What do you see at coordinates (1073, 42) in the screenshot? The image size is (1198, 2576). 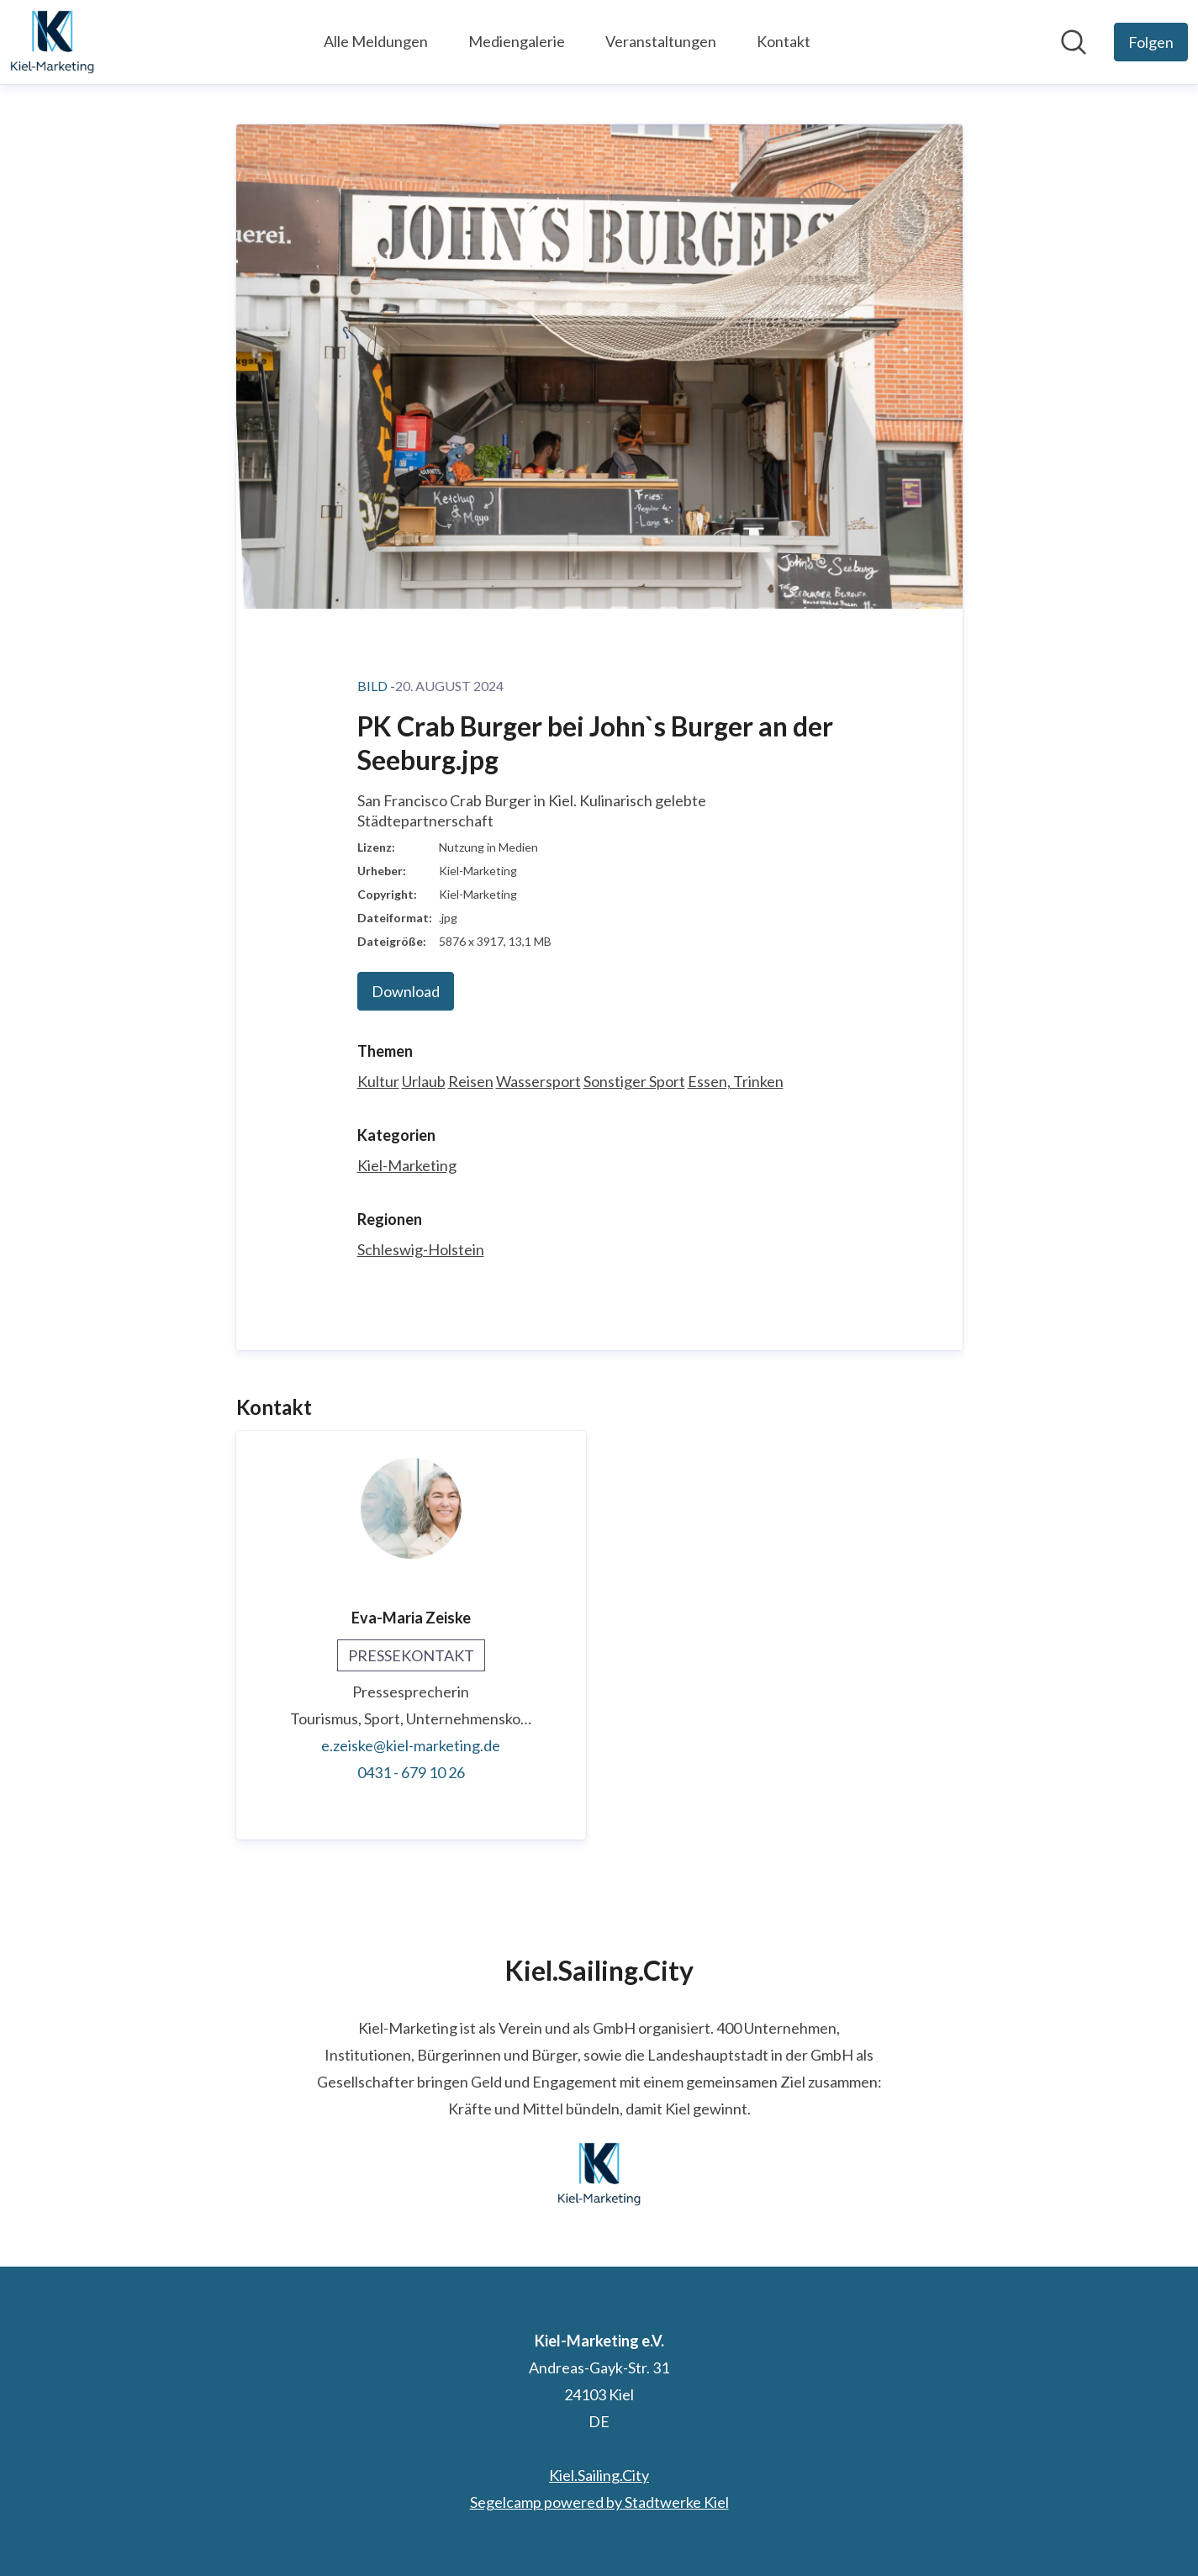 I see `[Im Newsroom suchen]` at bounding box center [1073, 42].